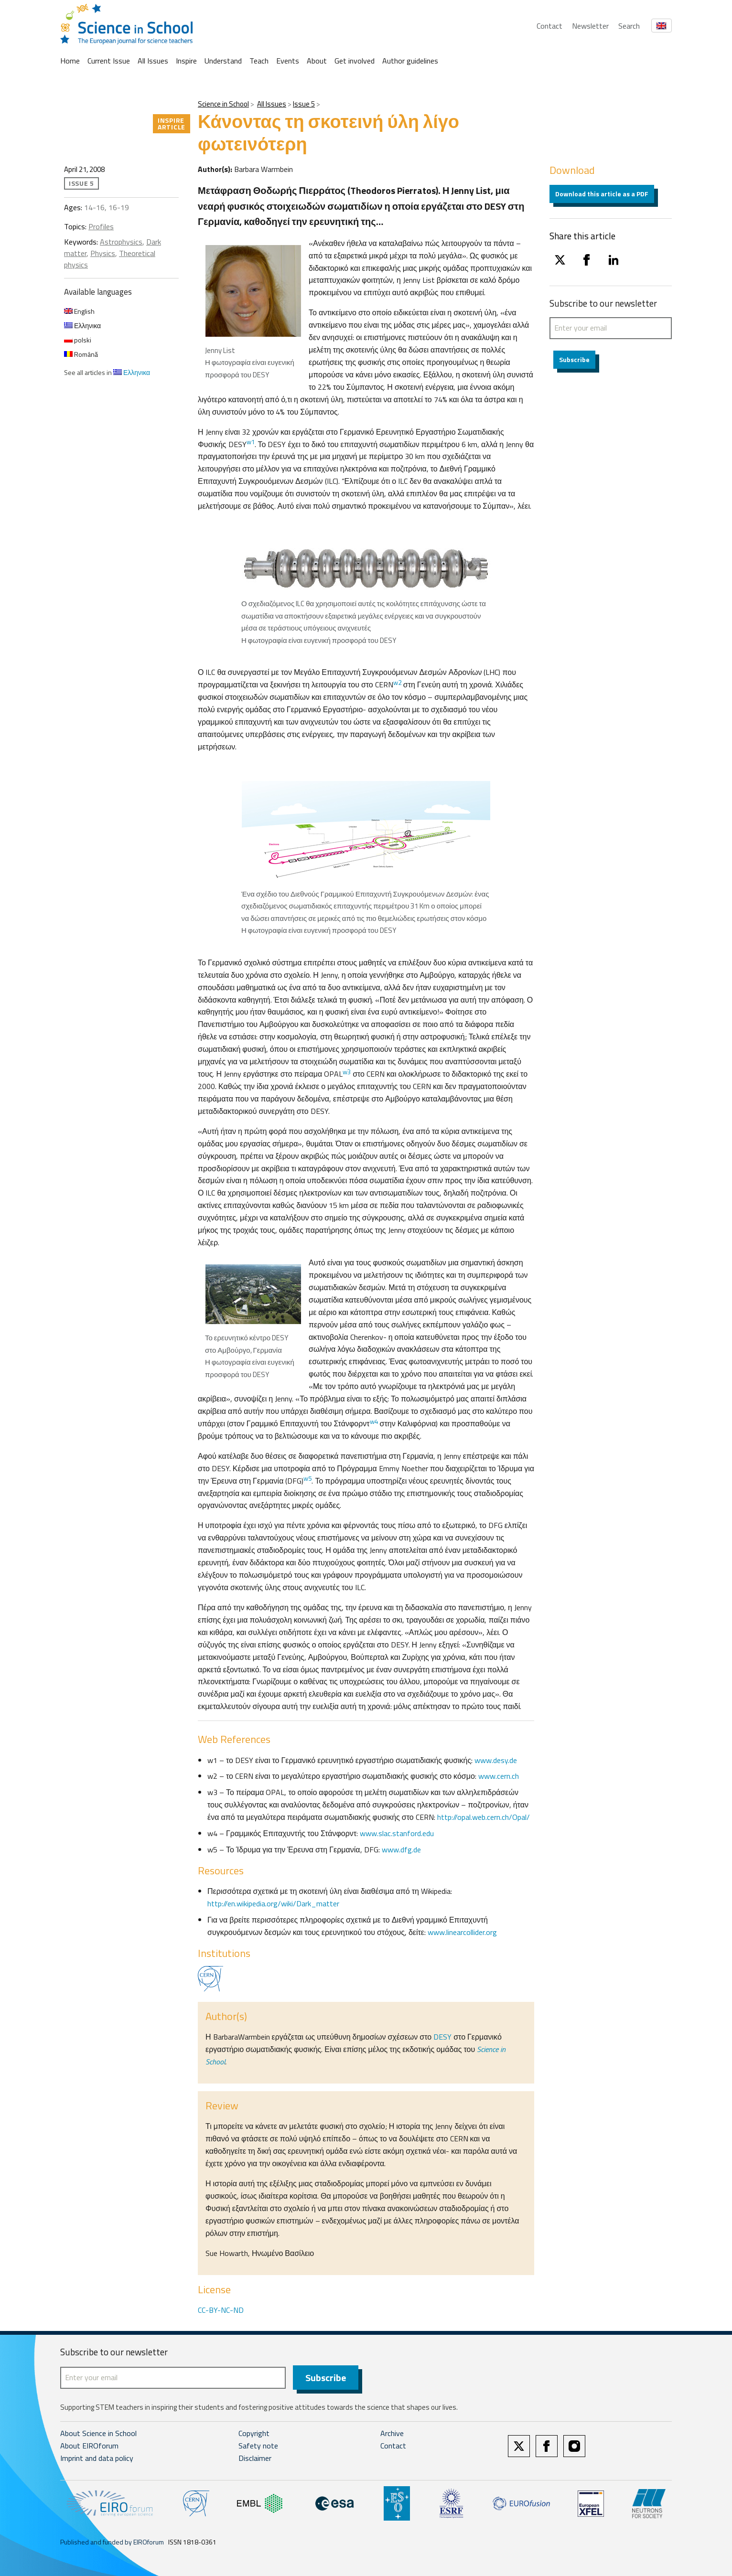  I want to click on Author guidelines, so click(410, 60).